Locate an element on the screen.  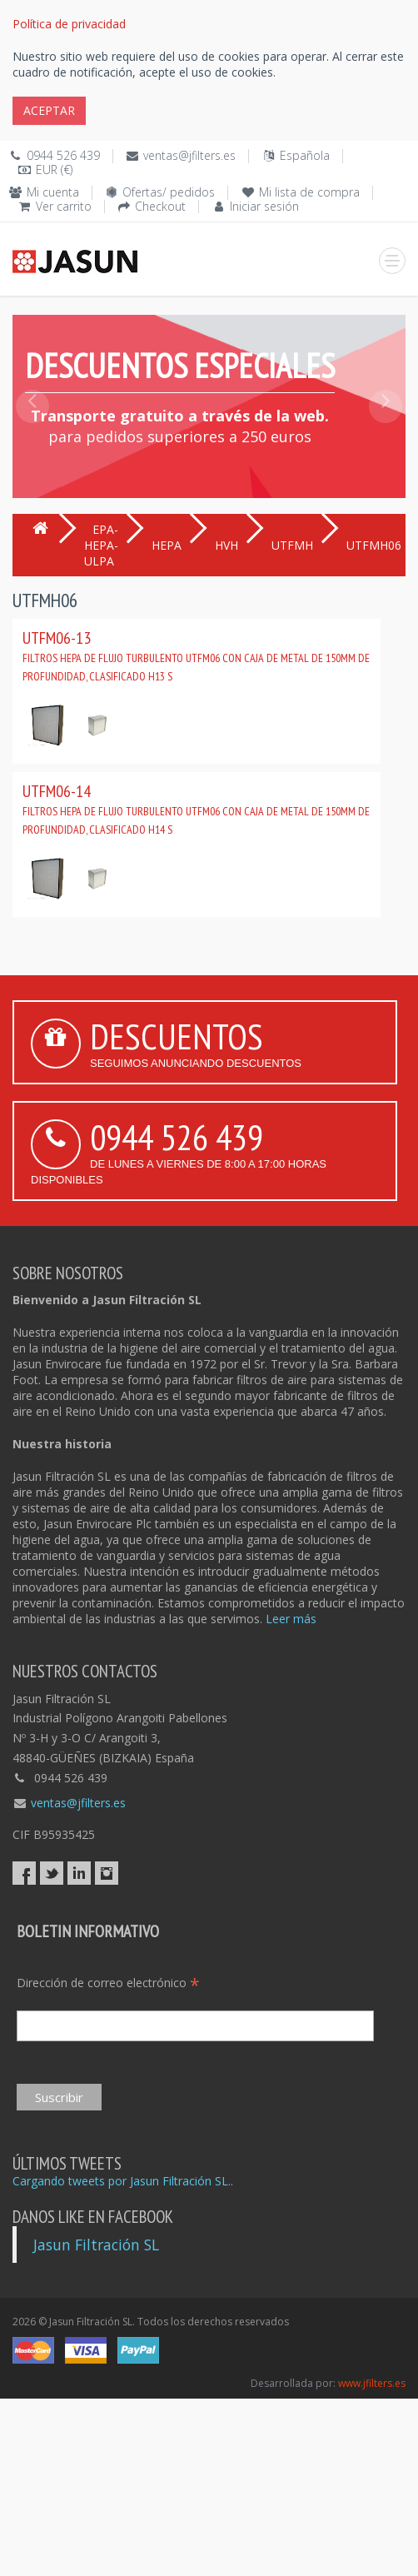
HEPA is located at coordinates (167, 545).